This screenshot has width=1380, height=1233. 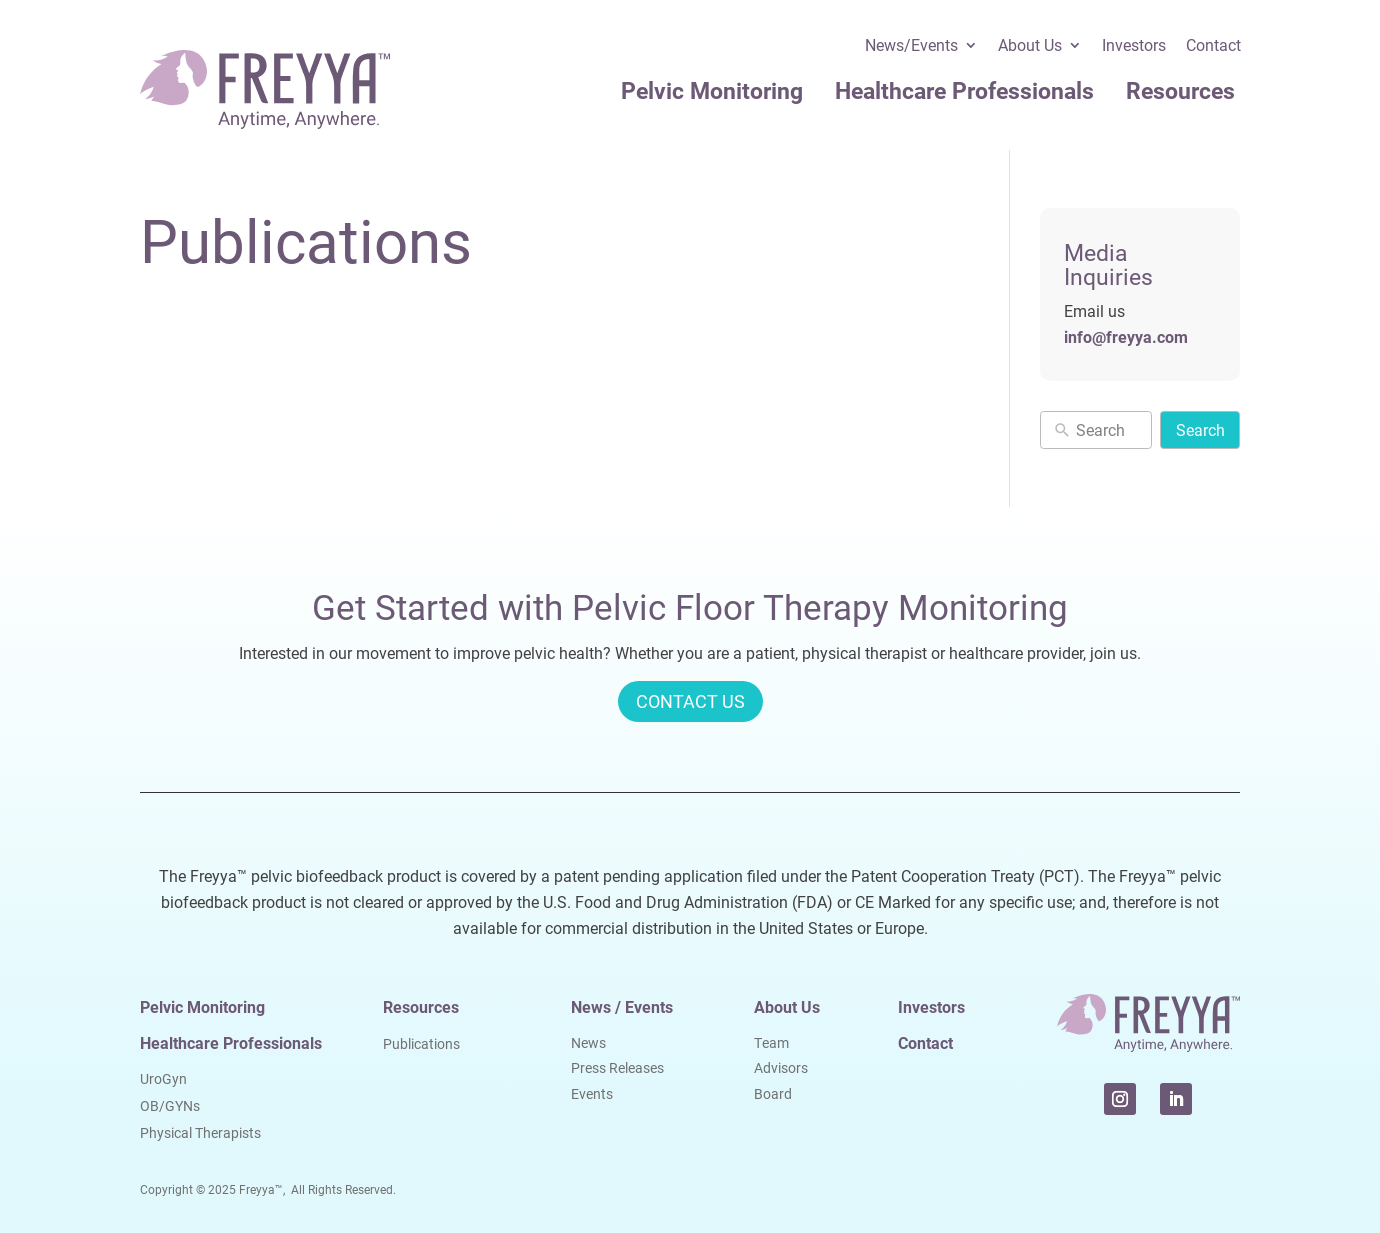 What do you see at coordinates (781, 1067) in the screenshot?
I see `Advisors` at bounding box center [781, 1067].